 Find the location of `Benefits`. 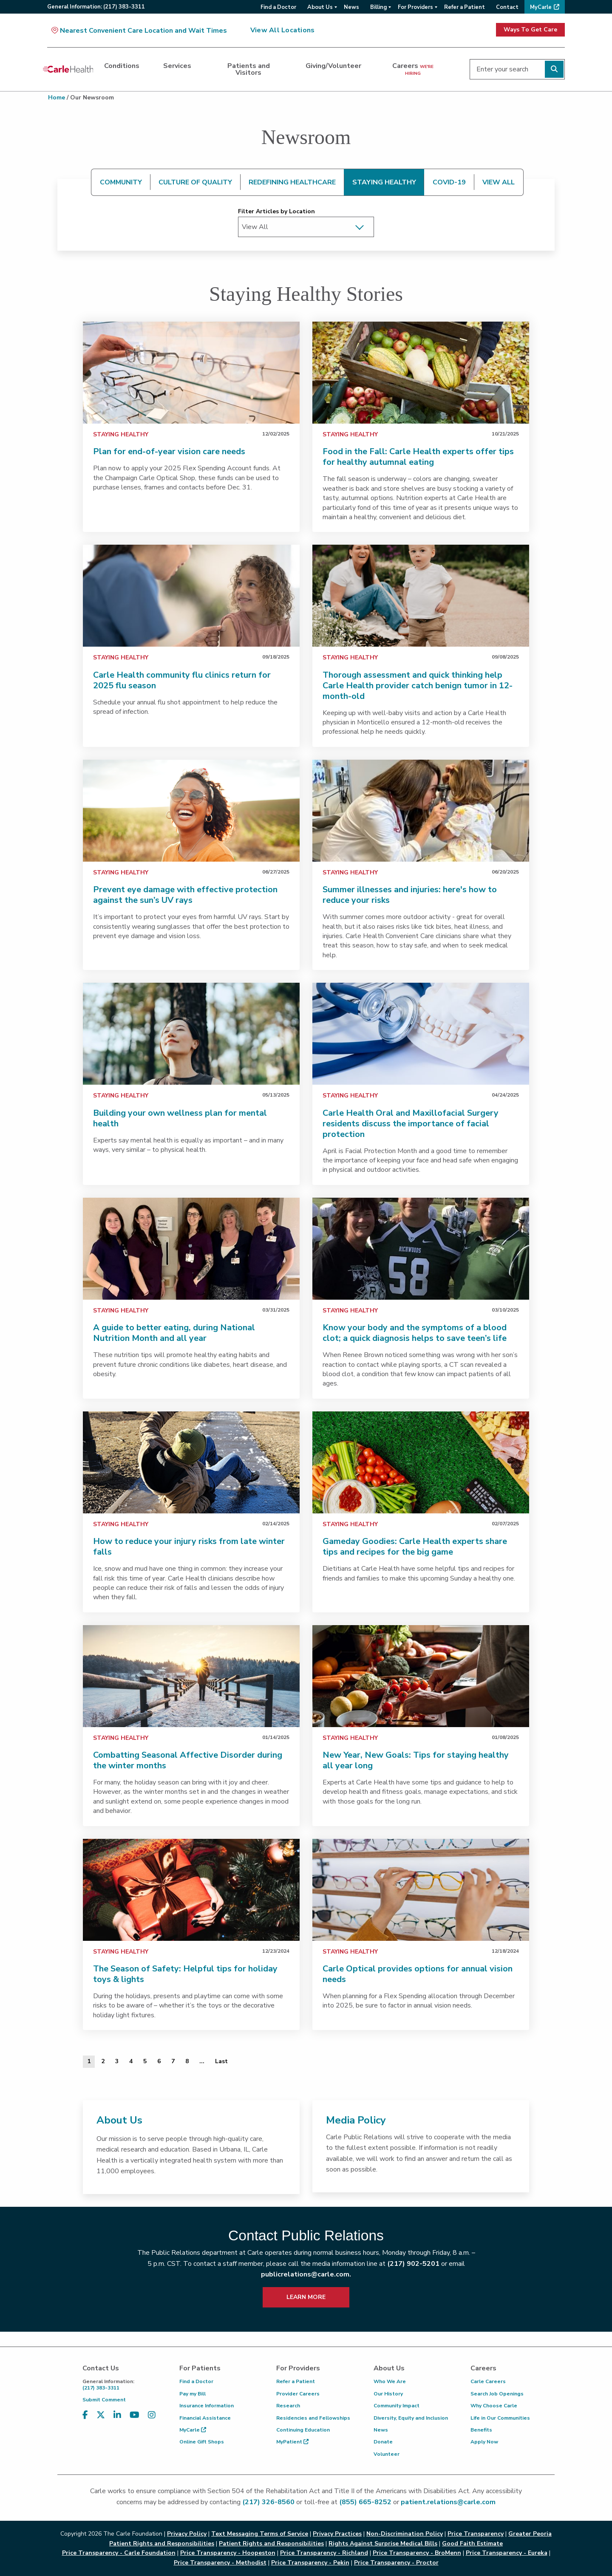

Benefits is located at coordinates (481, 2429).